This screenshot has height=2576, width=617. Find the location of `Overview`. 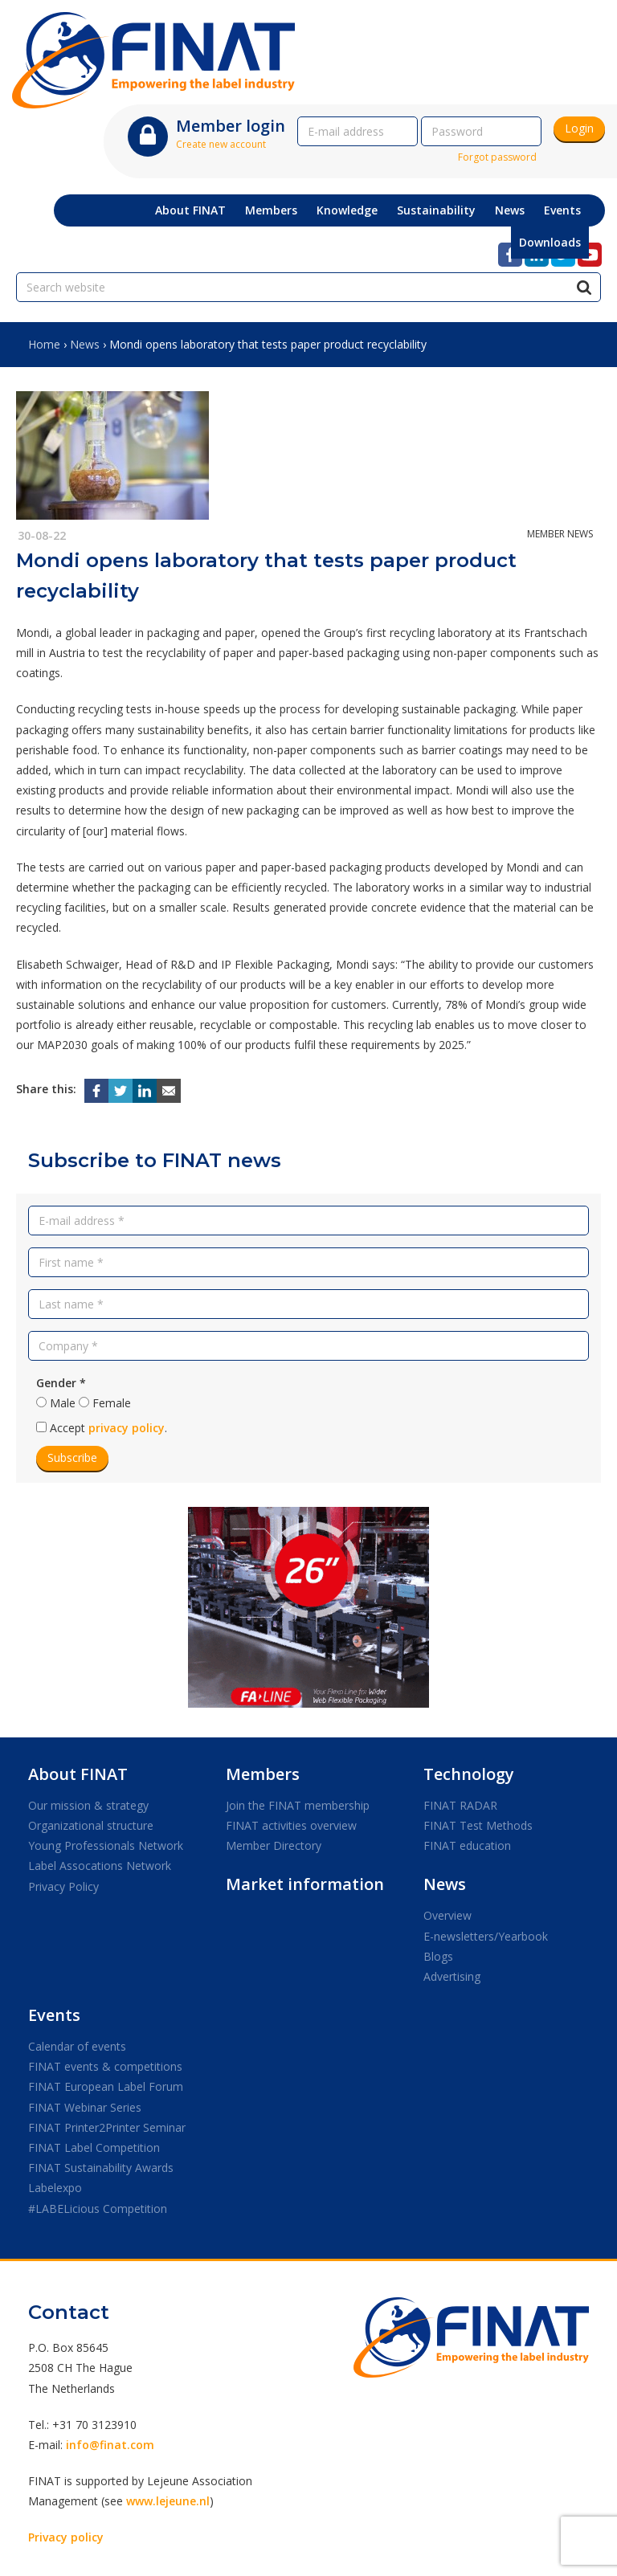

Overview is located at coordinates (447, 1915).